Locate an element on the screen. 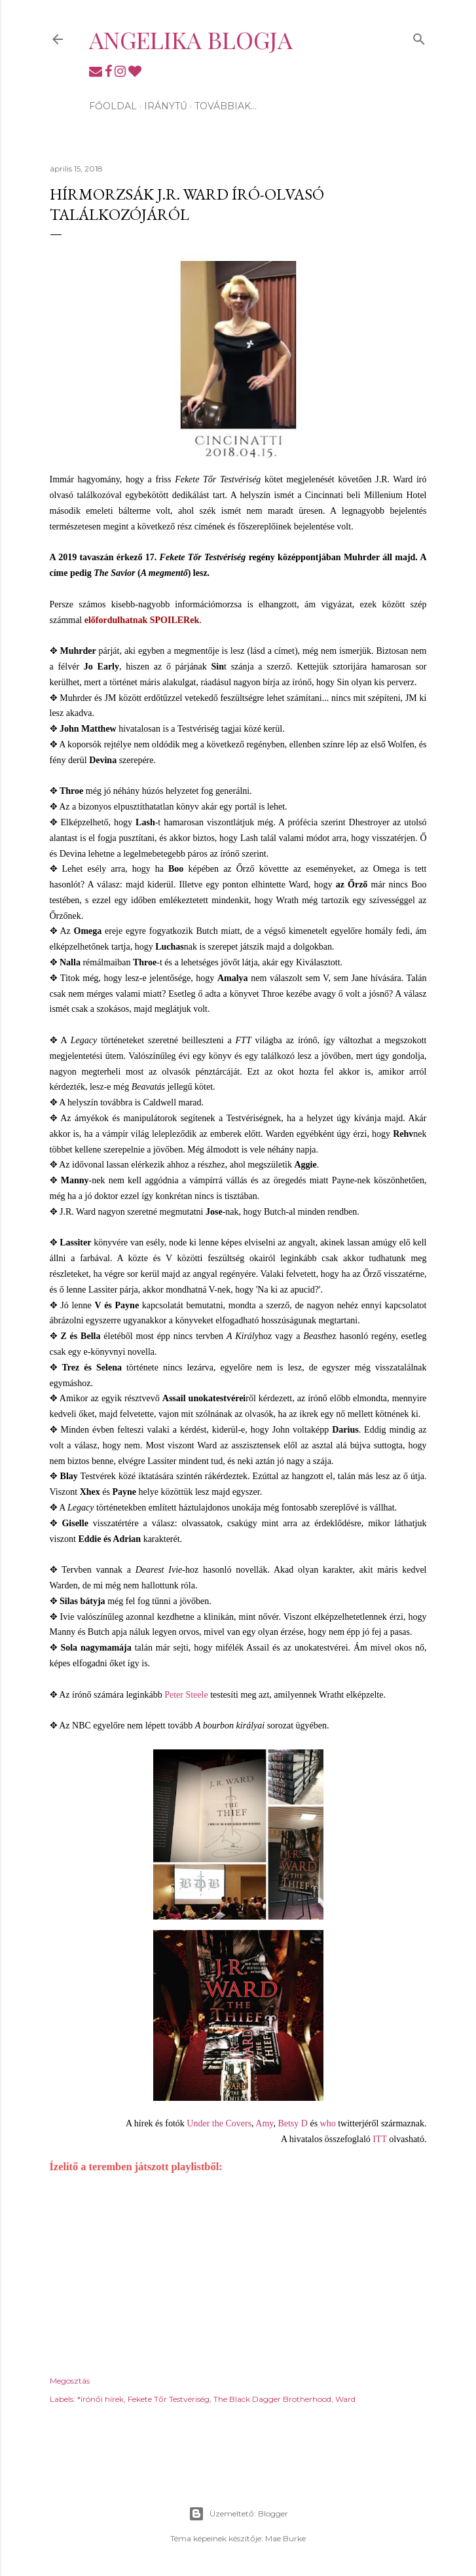 The width and height of the screenshot is (476, 2576). Iránytű is located at coordinates (165, 106).